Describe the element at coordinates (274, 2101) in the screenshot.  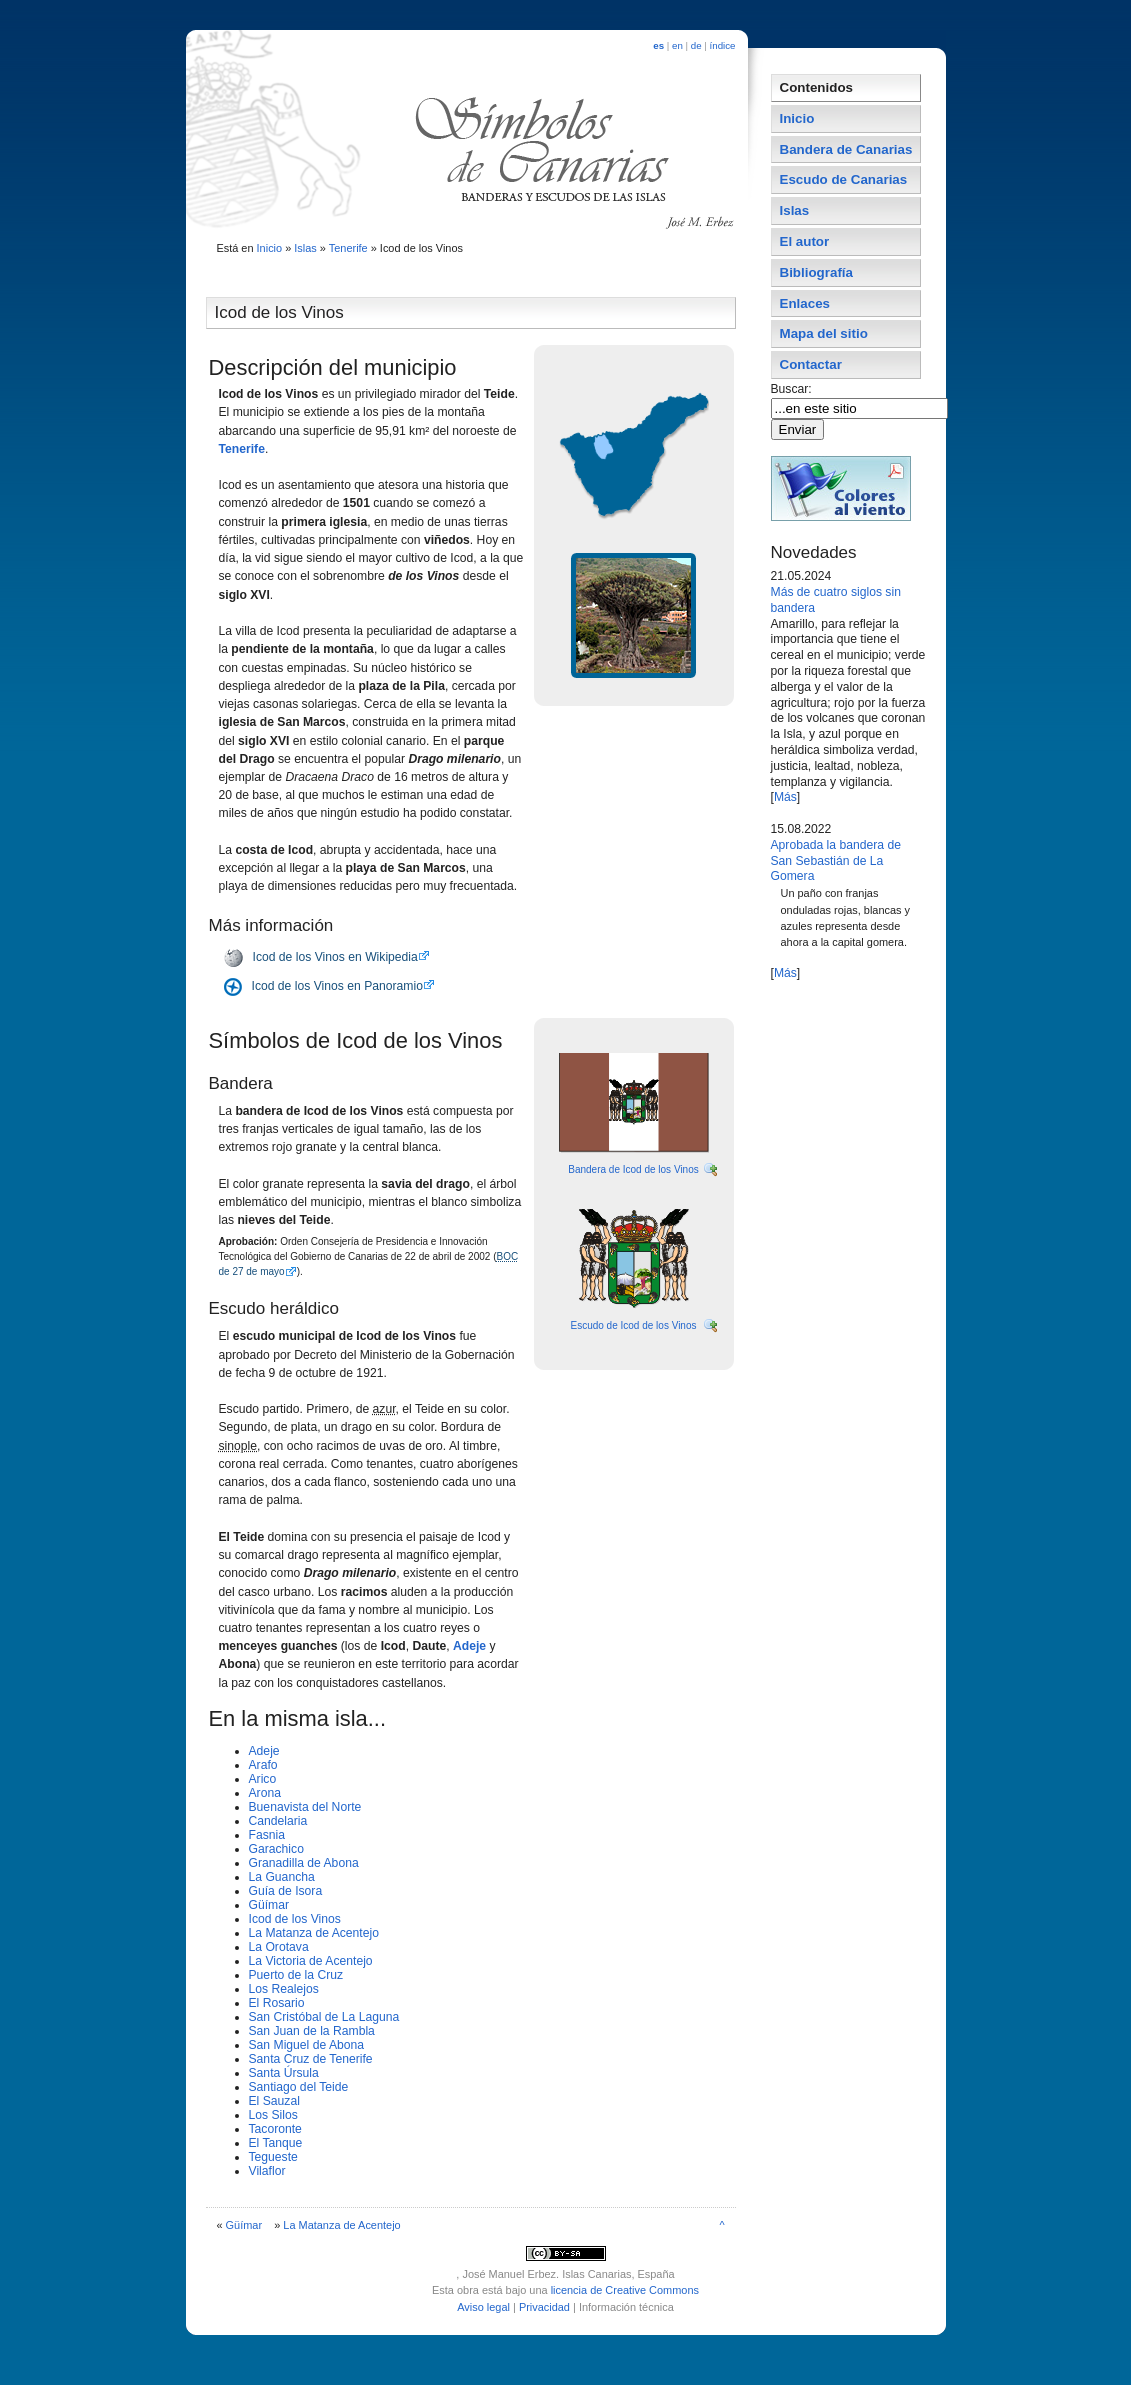
I see `El Sauzal` at that location.